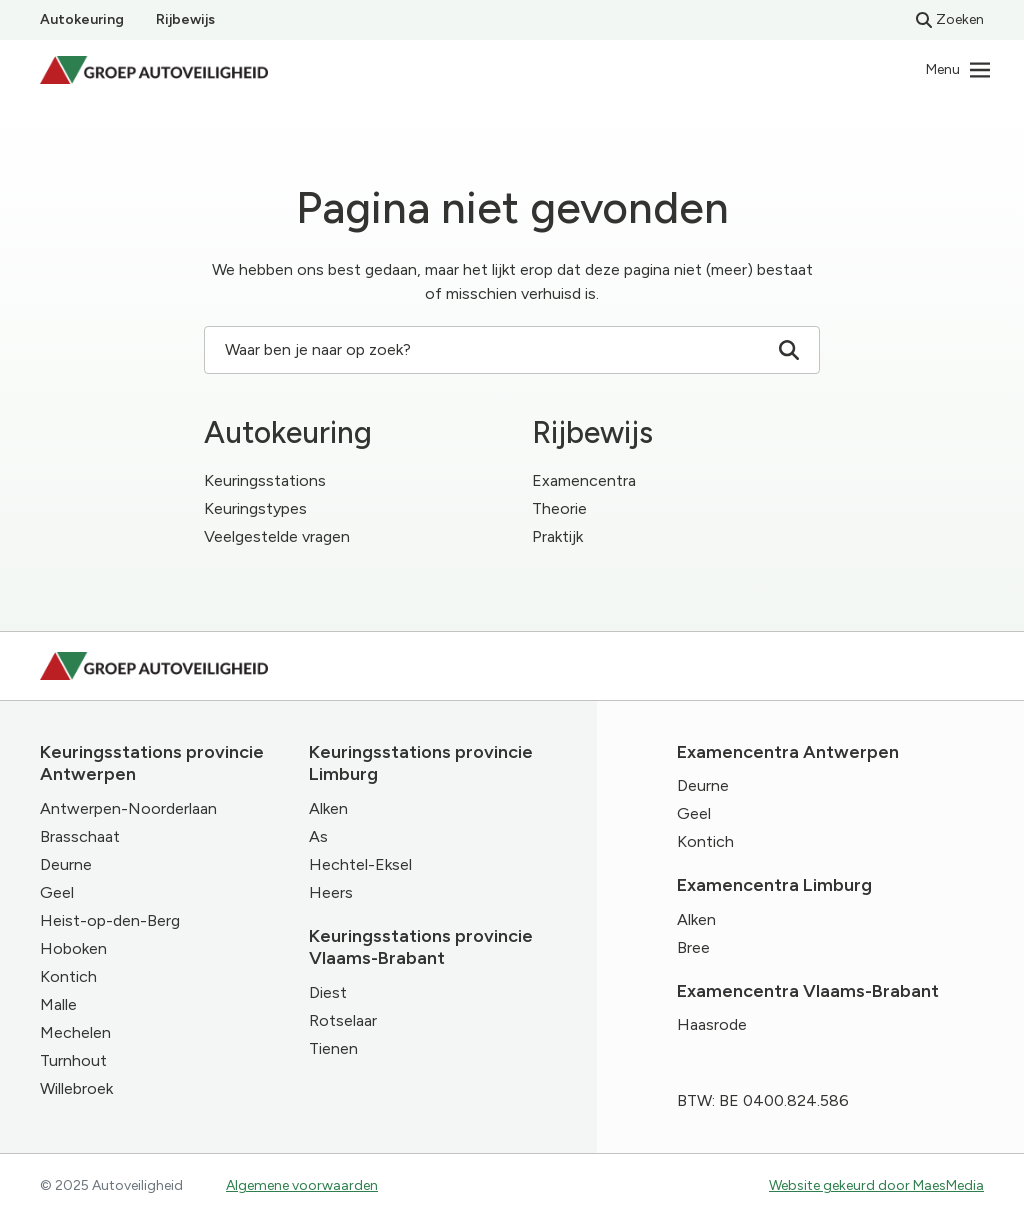 The height and width of the screenshot is (1218, 1024). I want to click on Deurne, so click(66, 864).